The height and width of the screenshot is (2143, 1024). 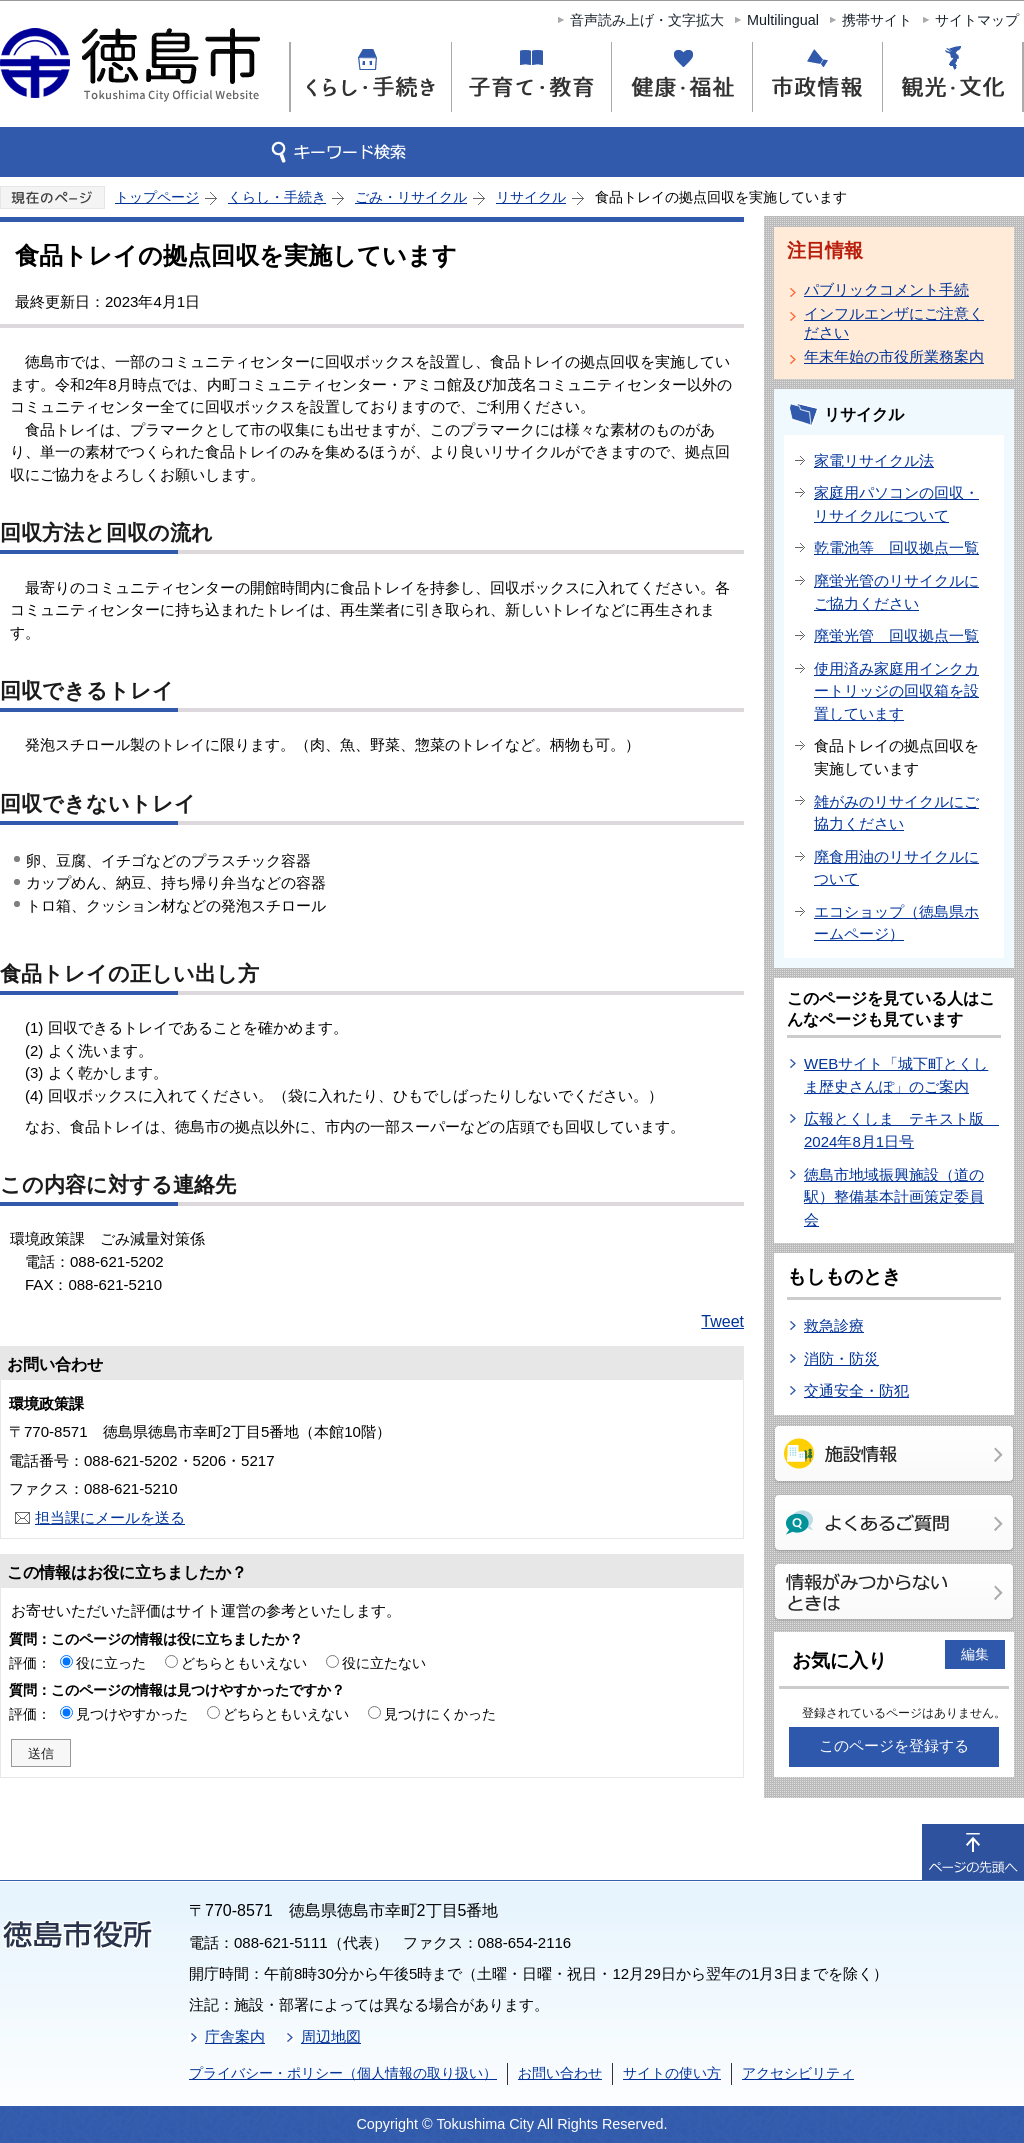 I want to click on 見つけにくかった, so click(x=440, y=1714).